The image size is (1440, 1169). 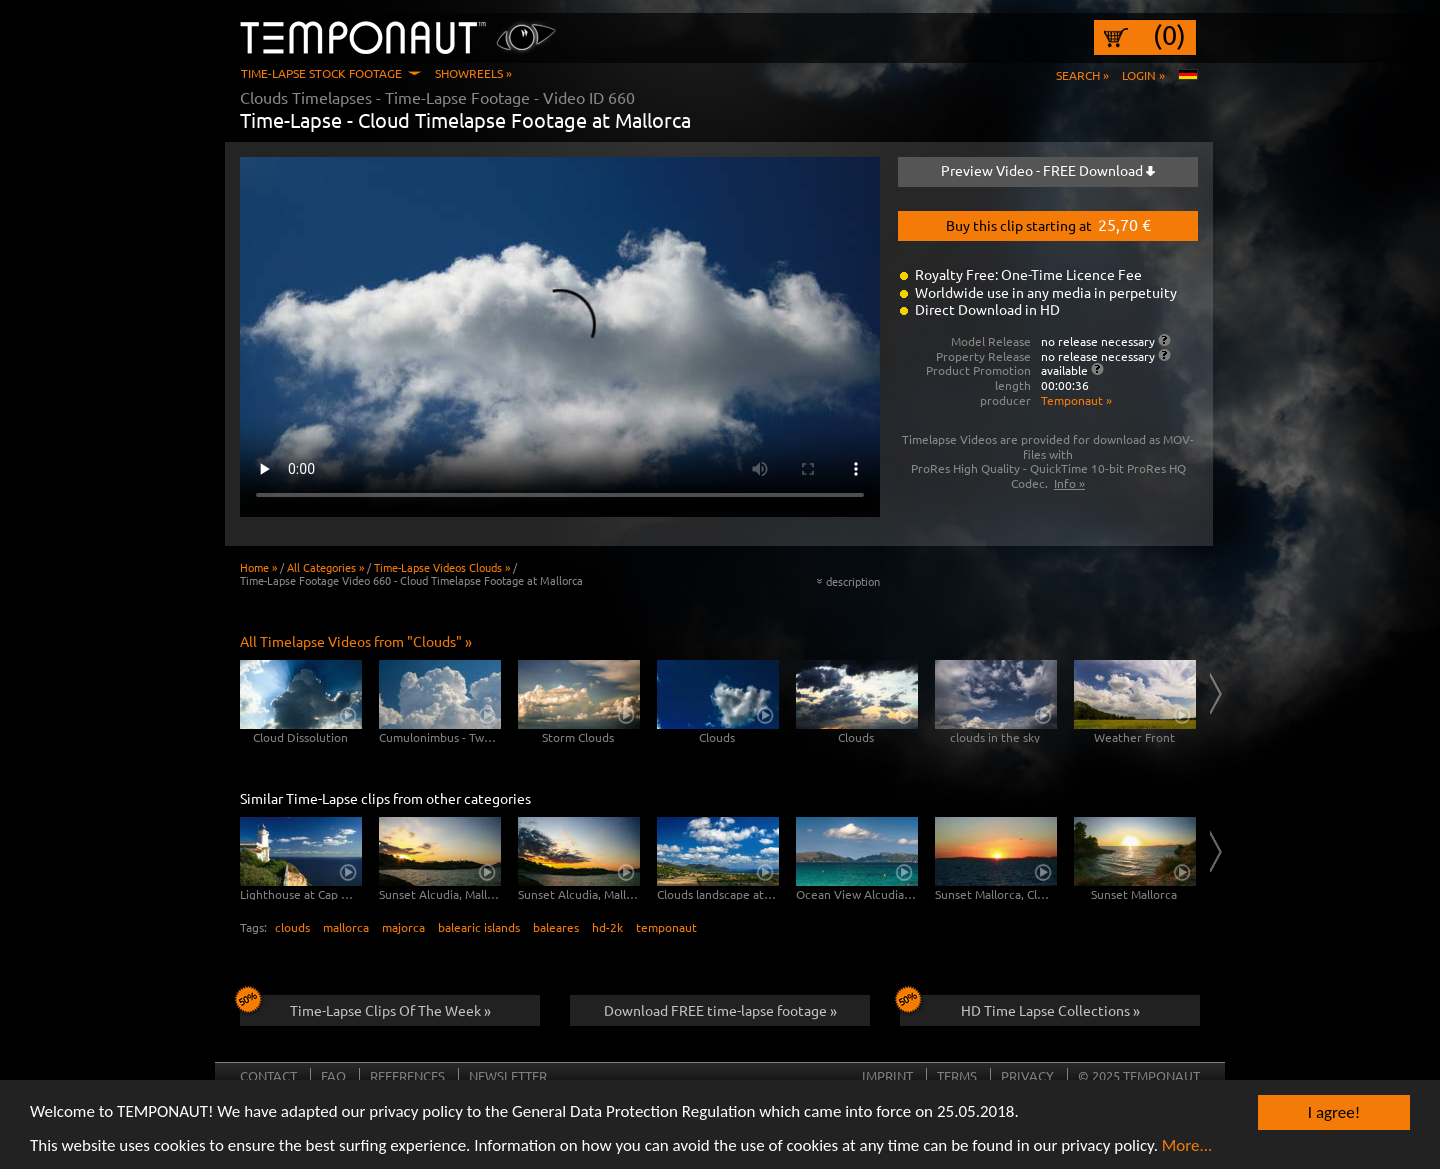 What do you see at coordinates (321, 73) in the screenshot?
I see `Time-Lapse Stock Footage` at bounding box center [321, 73].